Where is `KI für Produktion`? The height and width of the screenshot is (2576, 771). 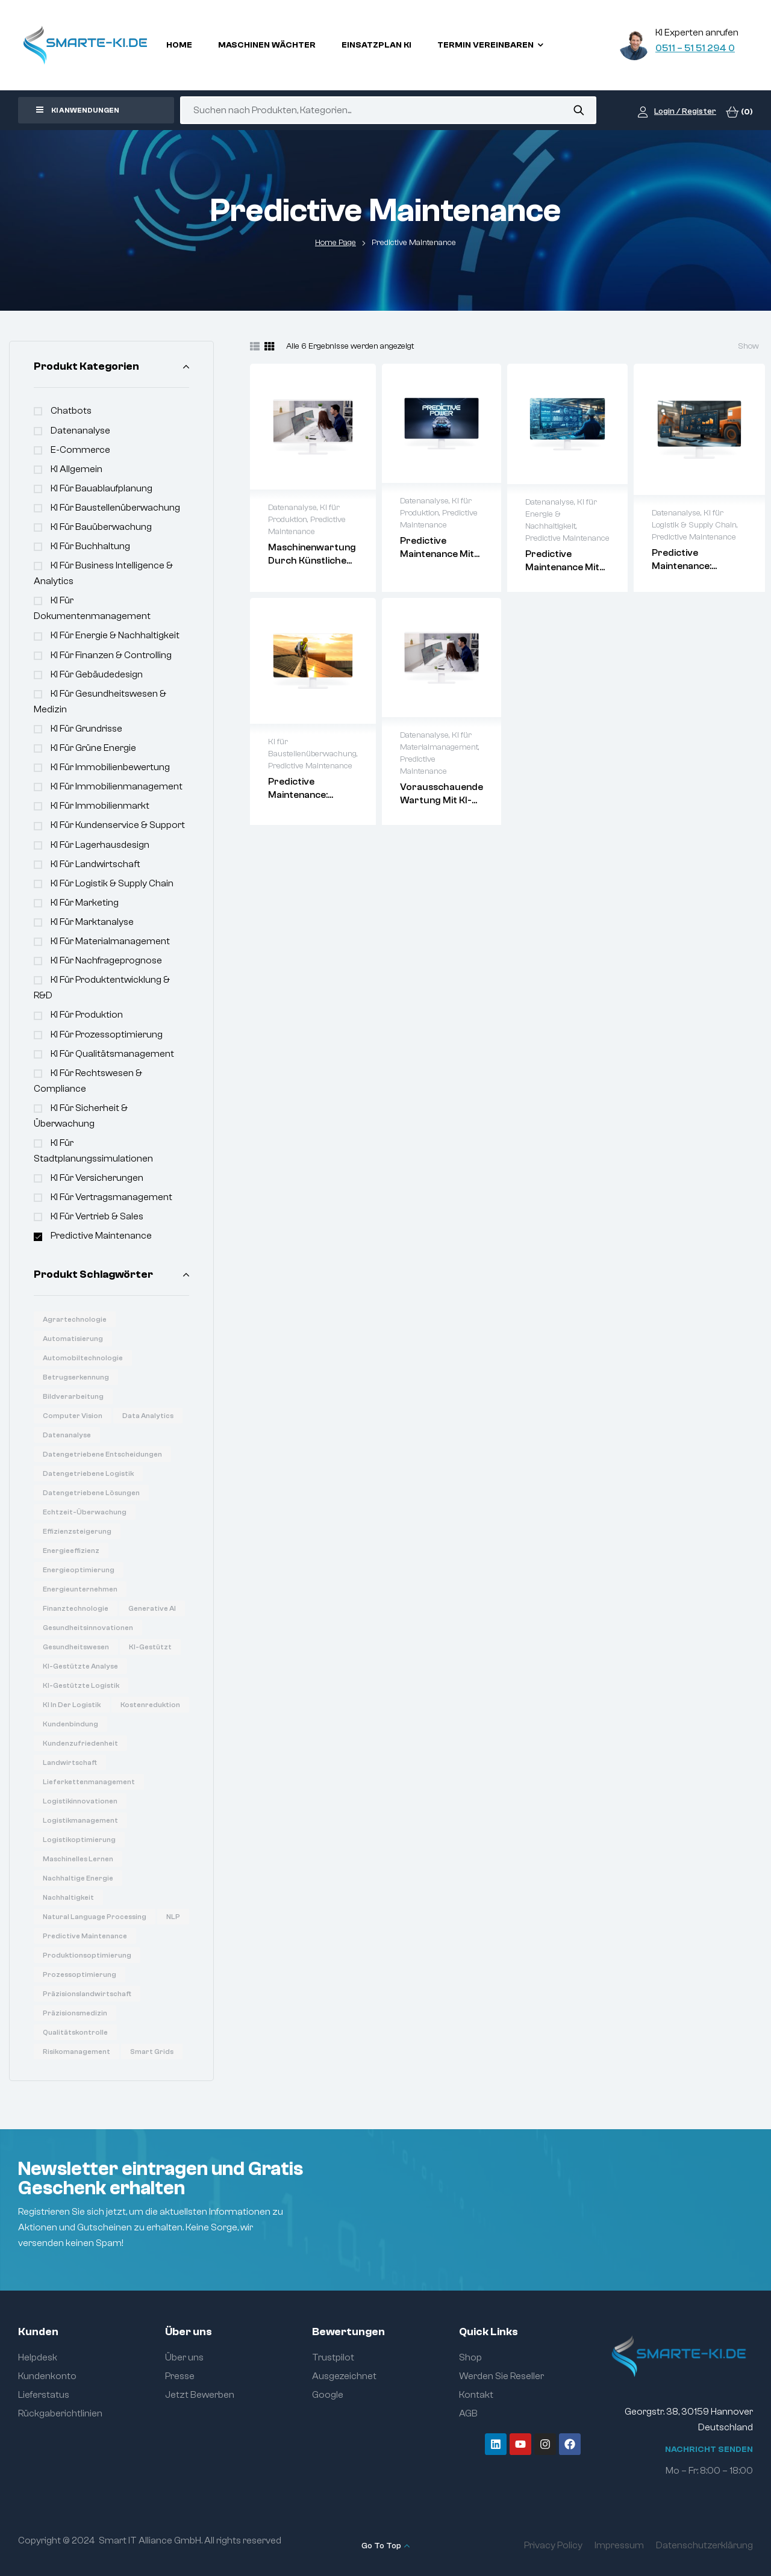
KI für Produktion is located at coordinates (87, 1014).